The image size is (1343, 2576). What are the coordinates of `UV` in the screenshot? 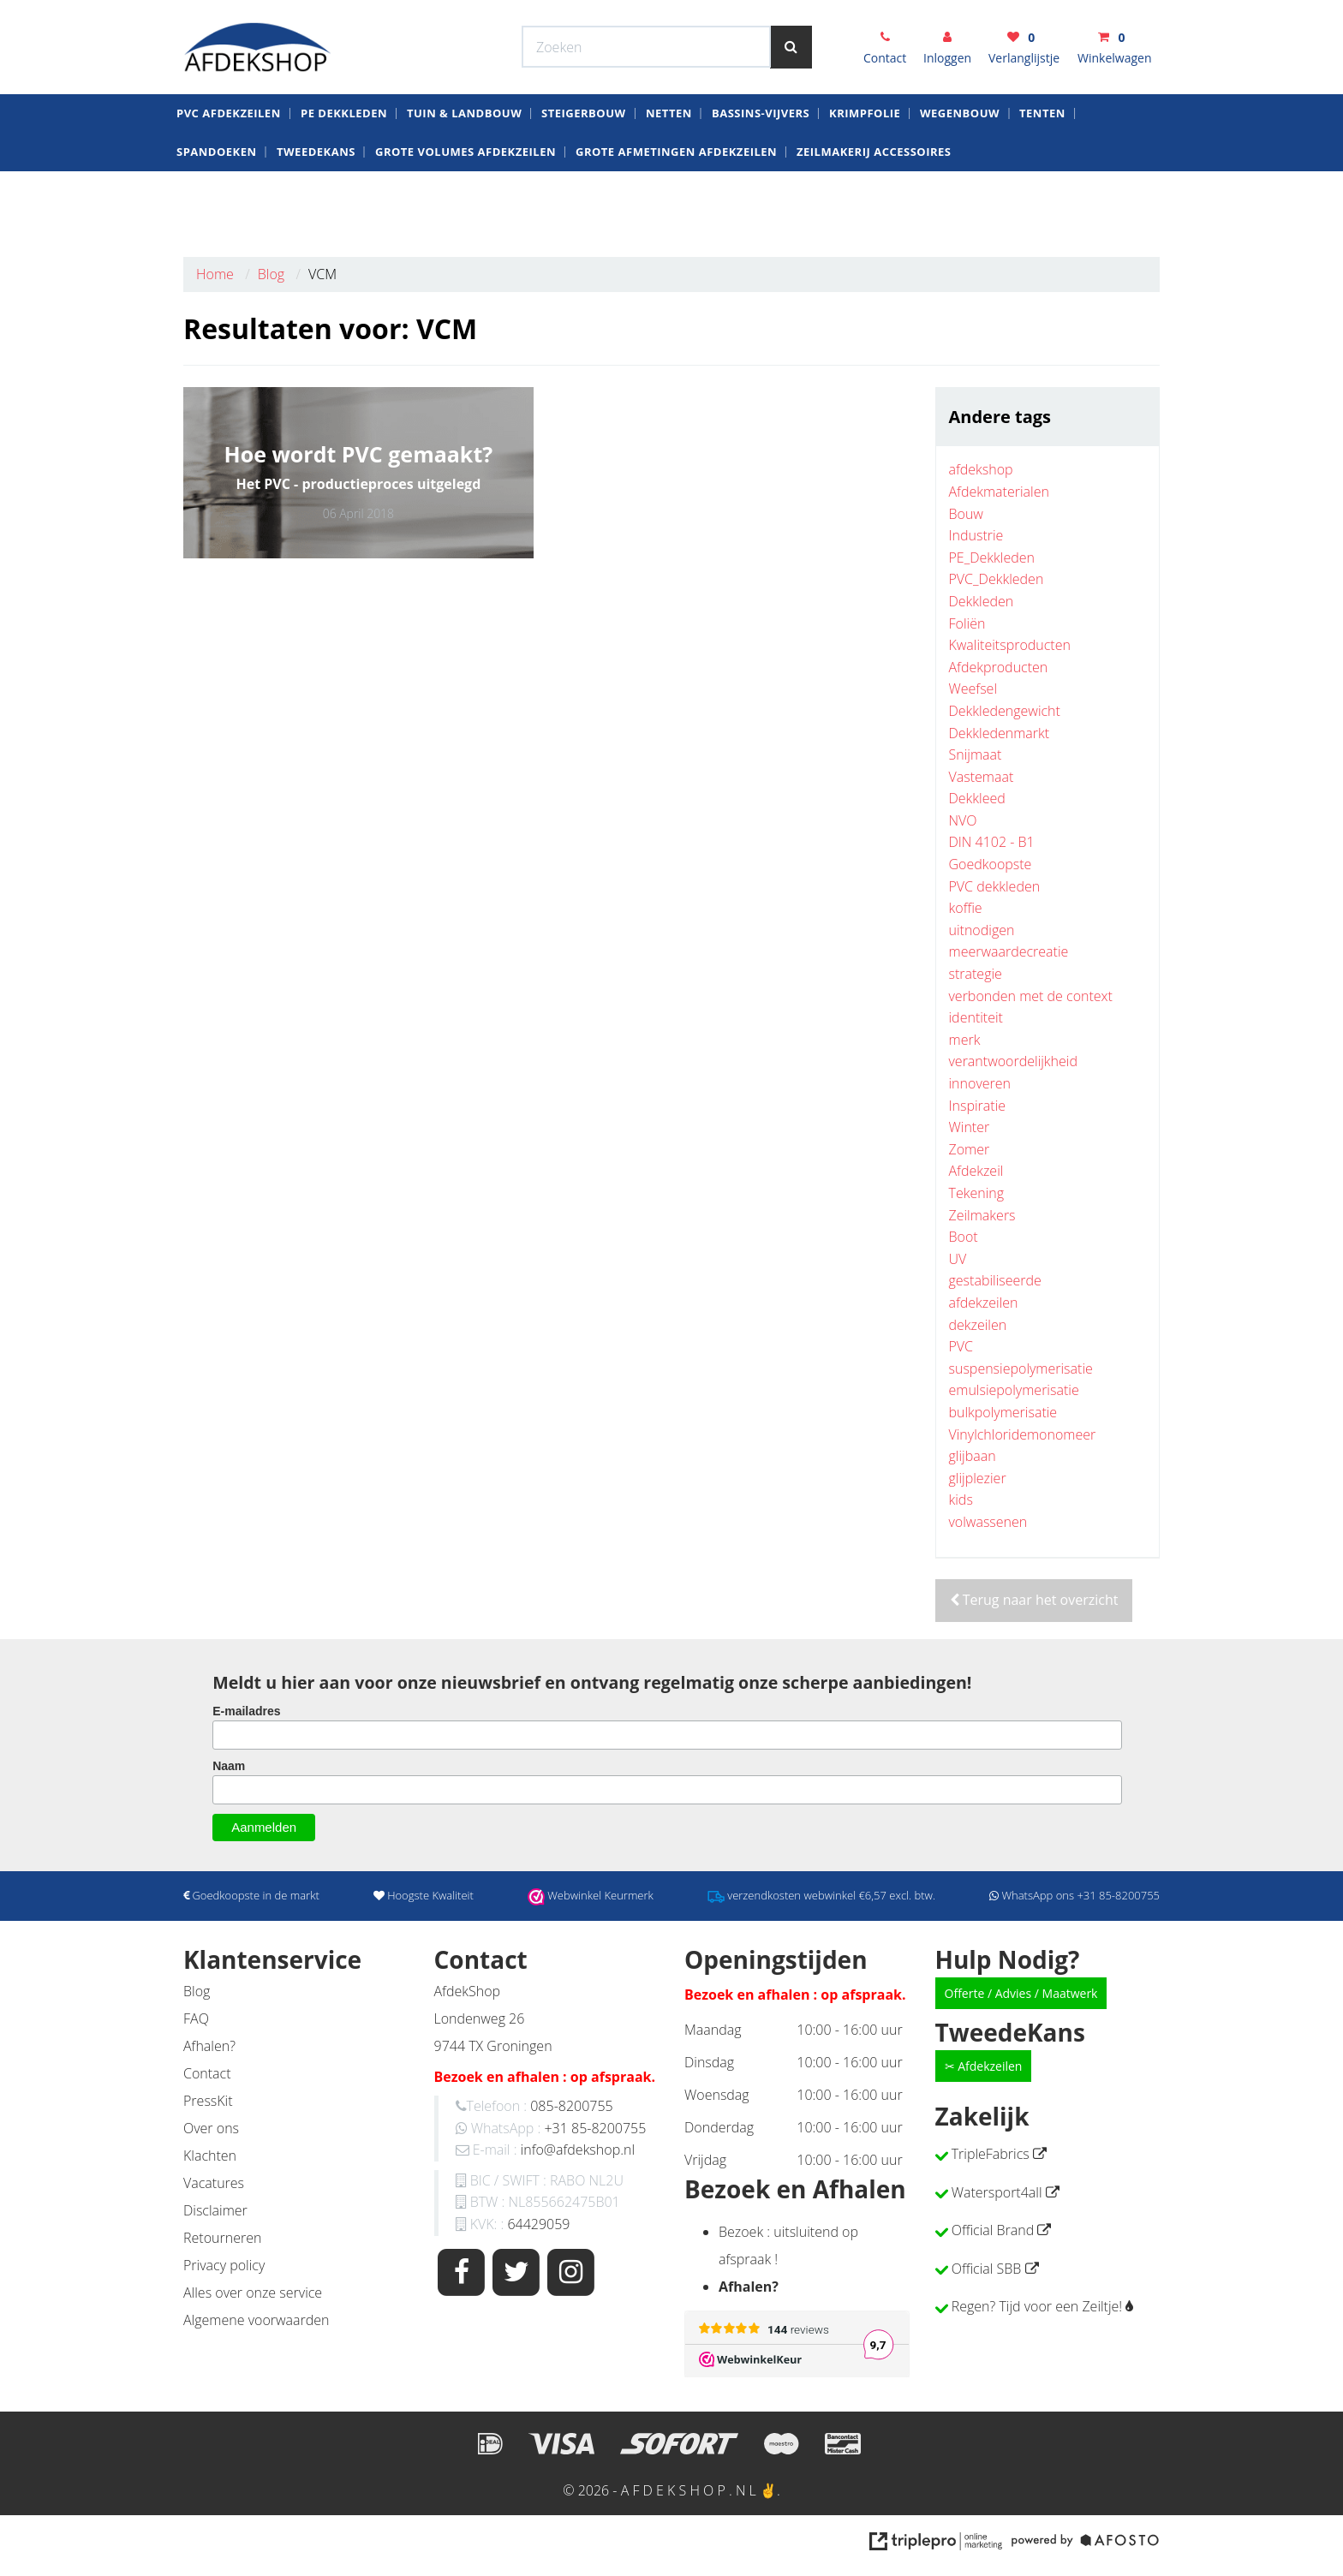 It's located at (958, 1258).